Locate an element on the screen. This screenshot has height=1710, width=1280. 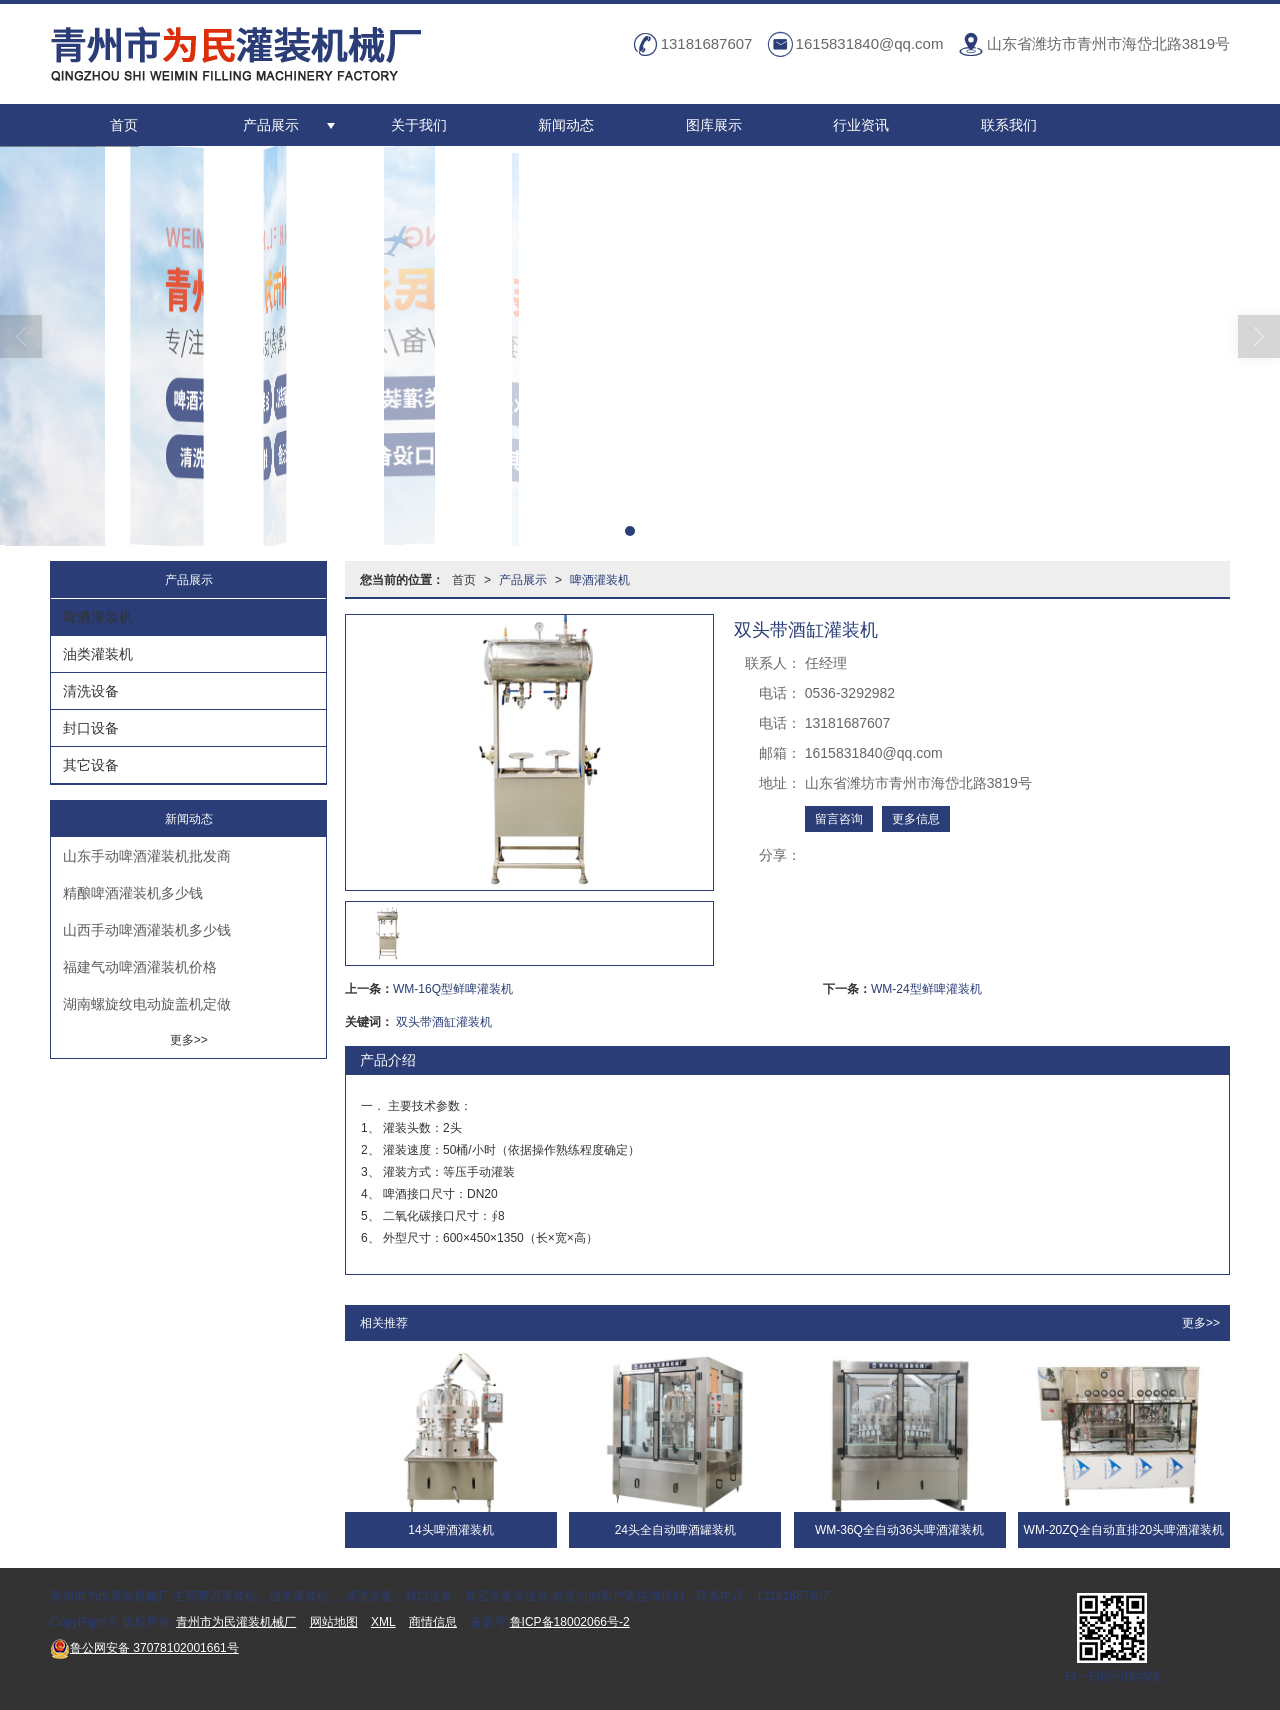
封口设备 is located at coordinates (91, 728).